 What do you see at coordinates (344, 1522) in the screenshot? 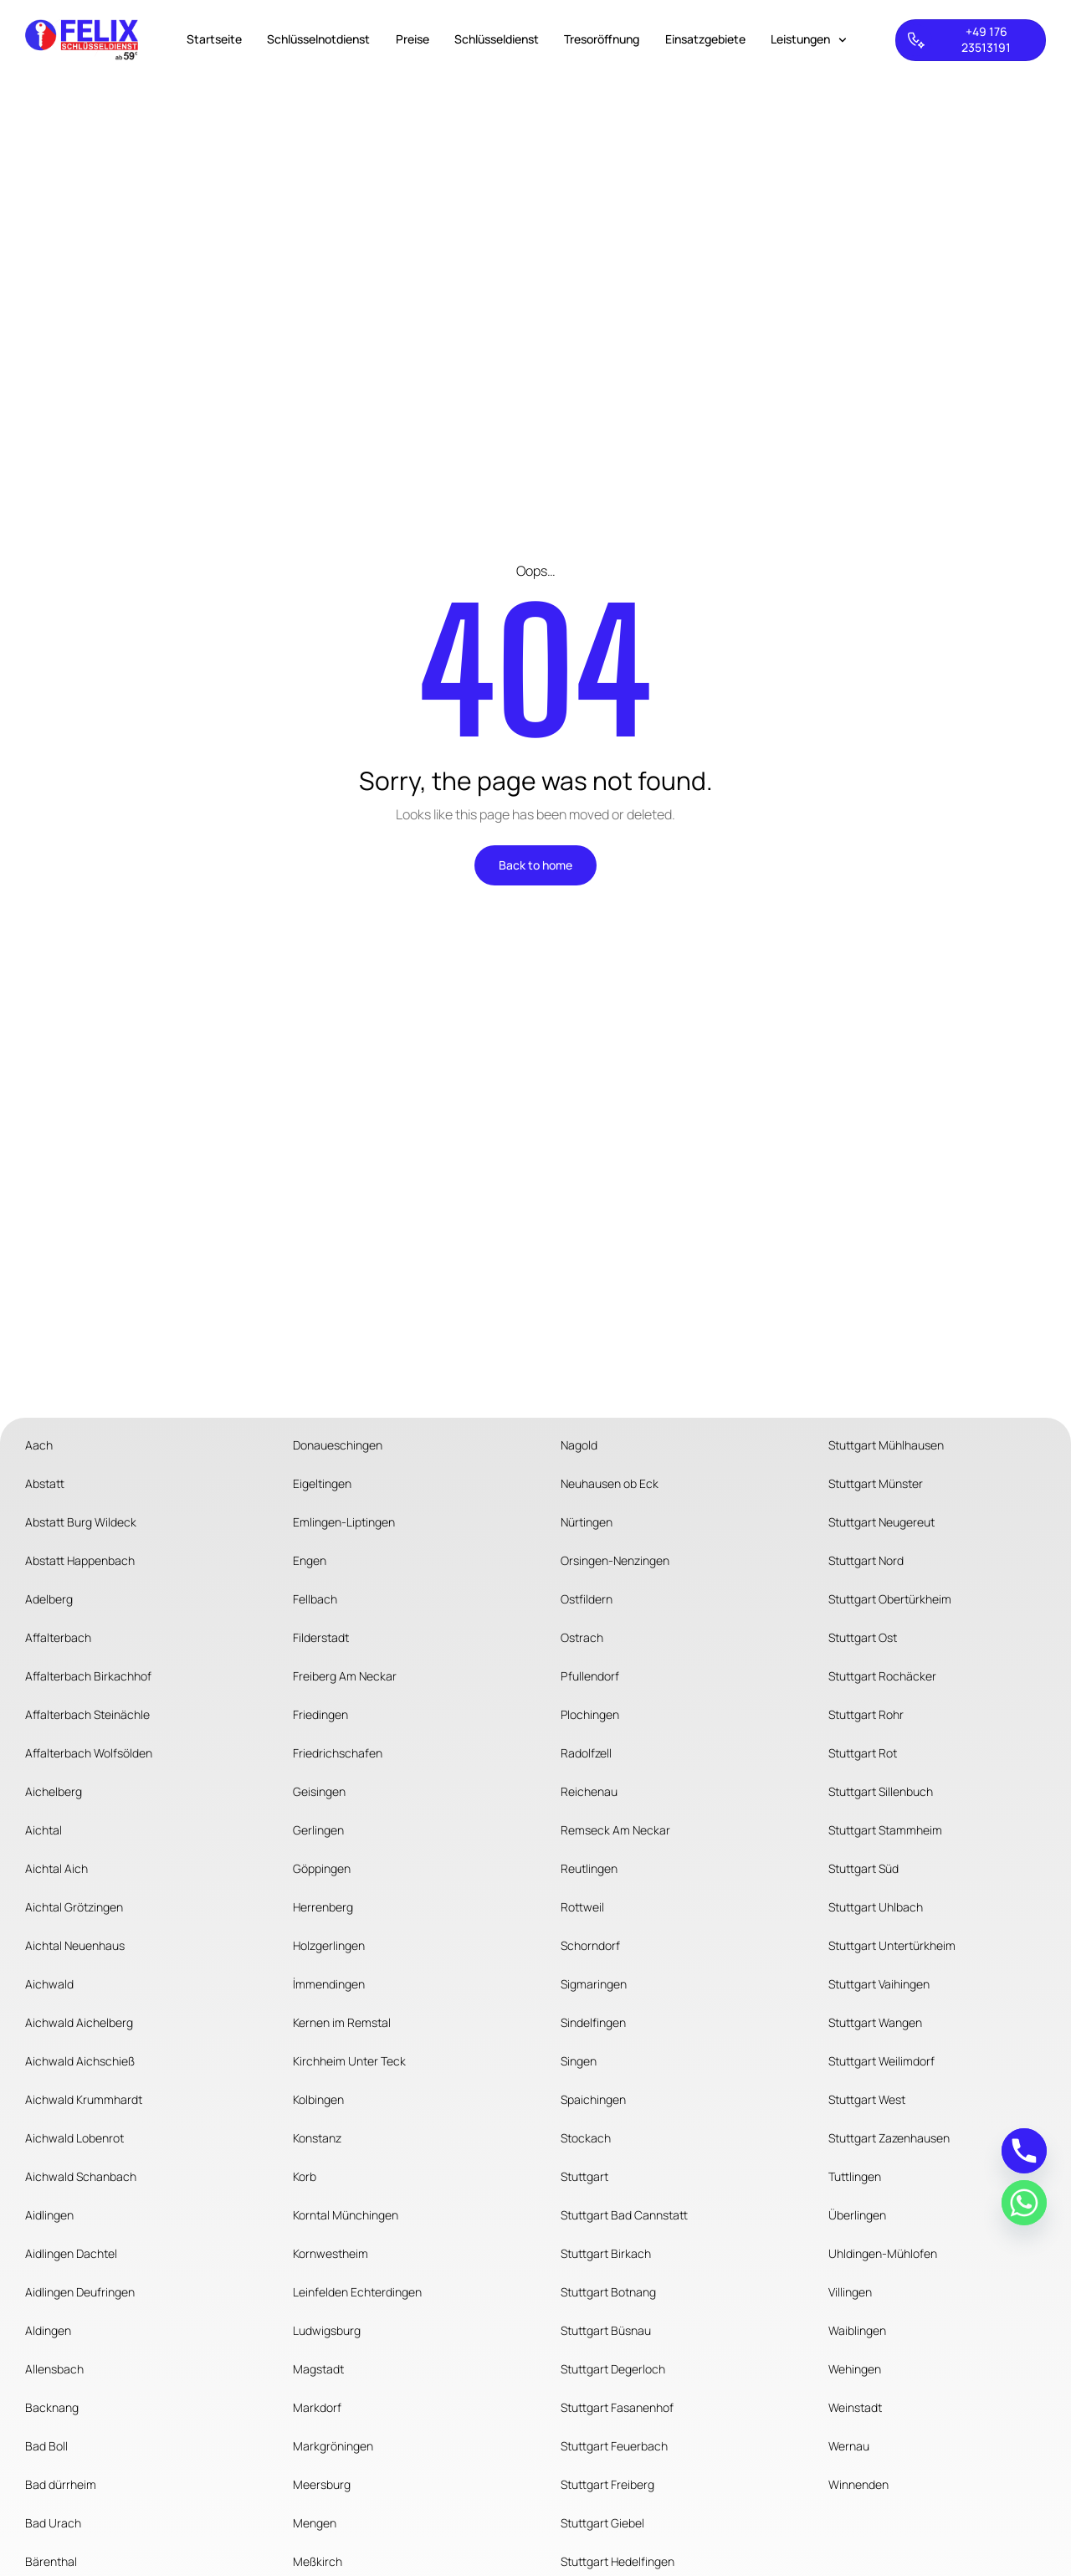
I see `Emlingen-Liptingen` at bounding box center [344, 1522].